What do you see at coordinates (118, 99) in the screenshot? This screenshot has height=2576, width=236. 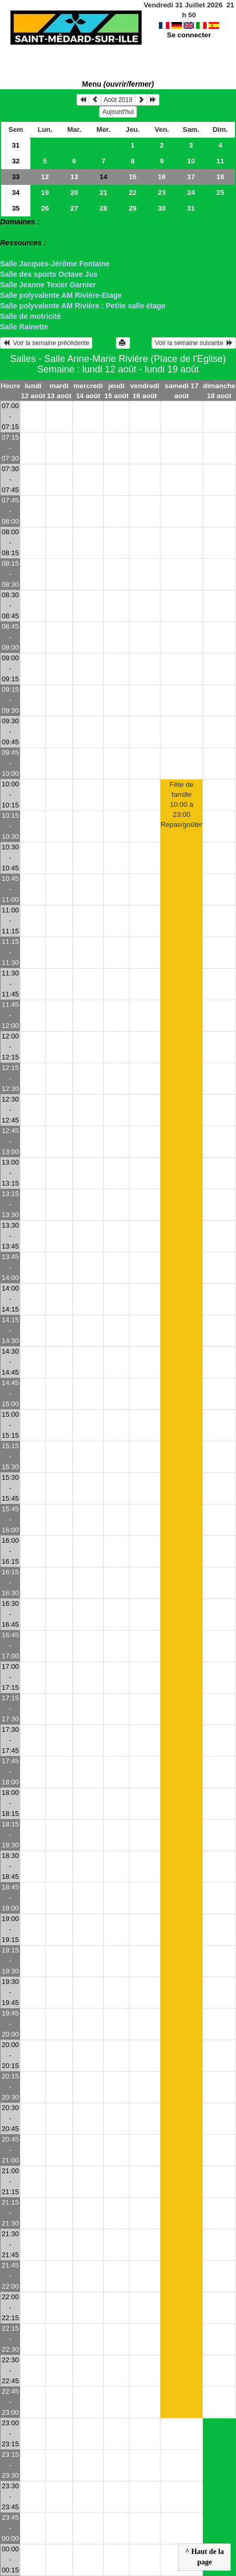 I see `Août 2019` at bounding box center [118, 99].